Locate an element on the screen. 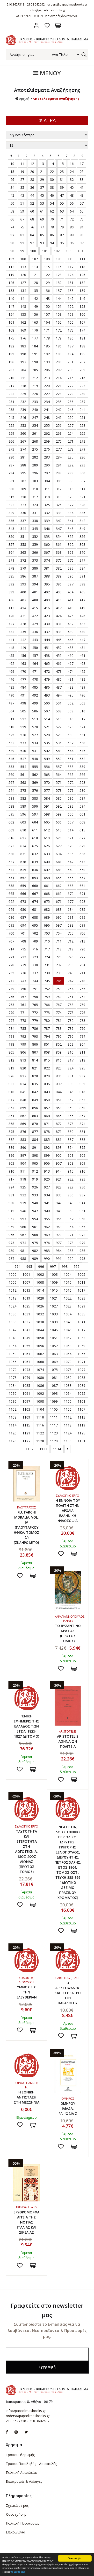 The height and width of the screenshot is (2576, 94). 645 is located at coordinates (23, 869).